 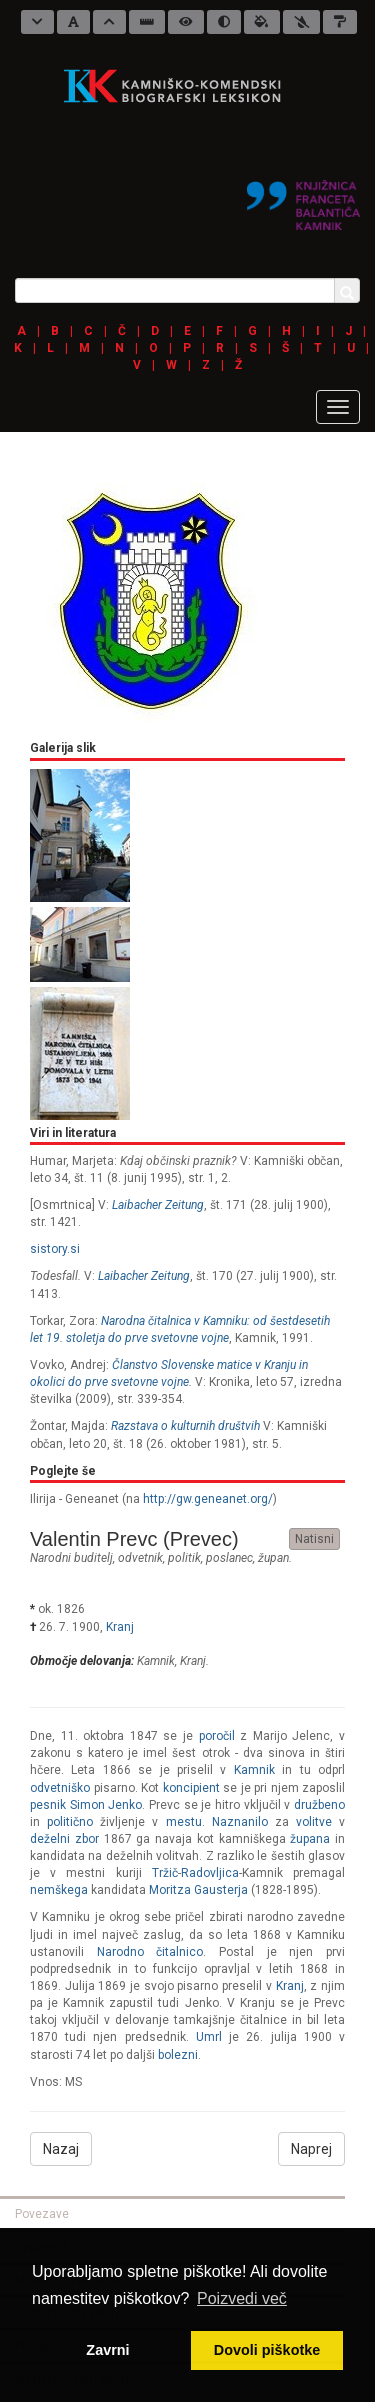 I want to click on Laibacher Zeitung, so click(x=158, y=1205).